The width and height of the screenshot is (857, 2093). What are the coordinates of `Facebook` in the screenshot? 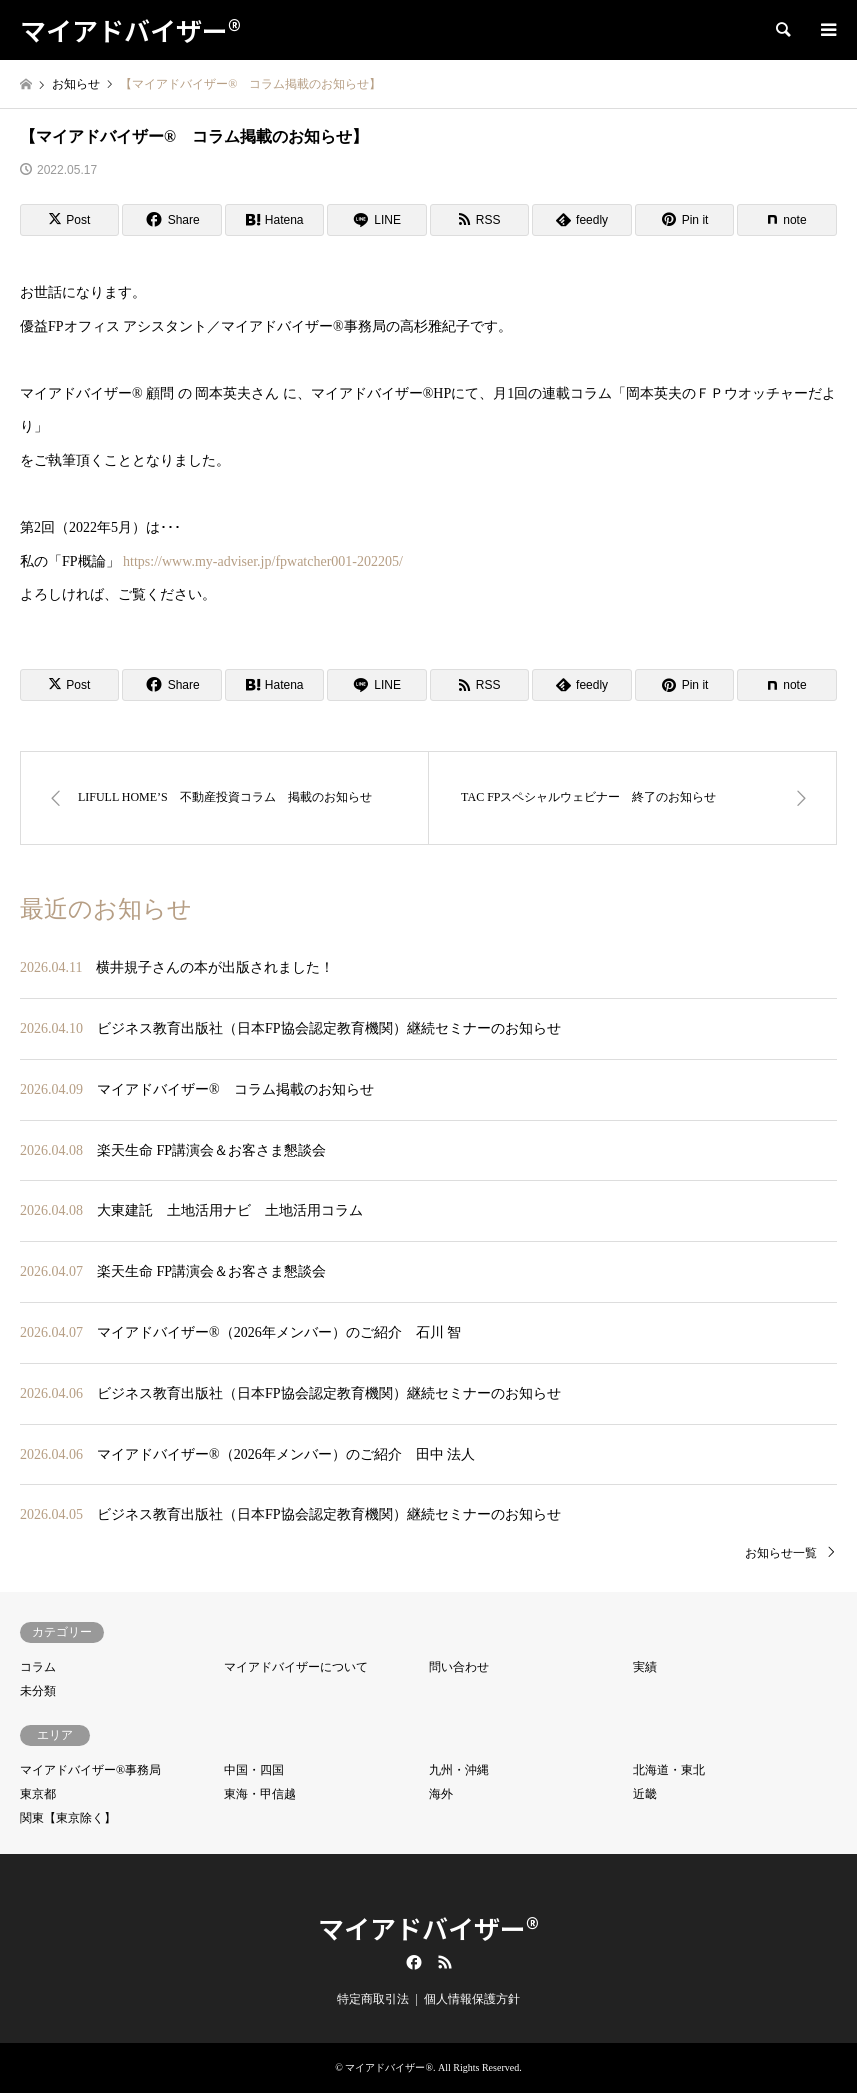 It's located at (412, 1962).